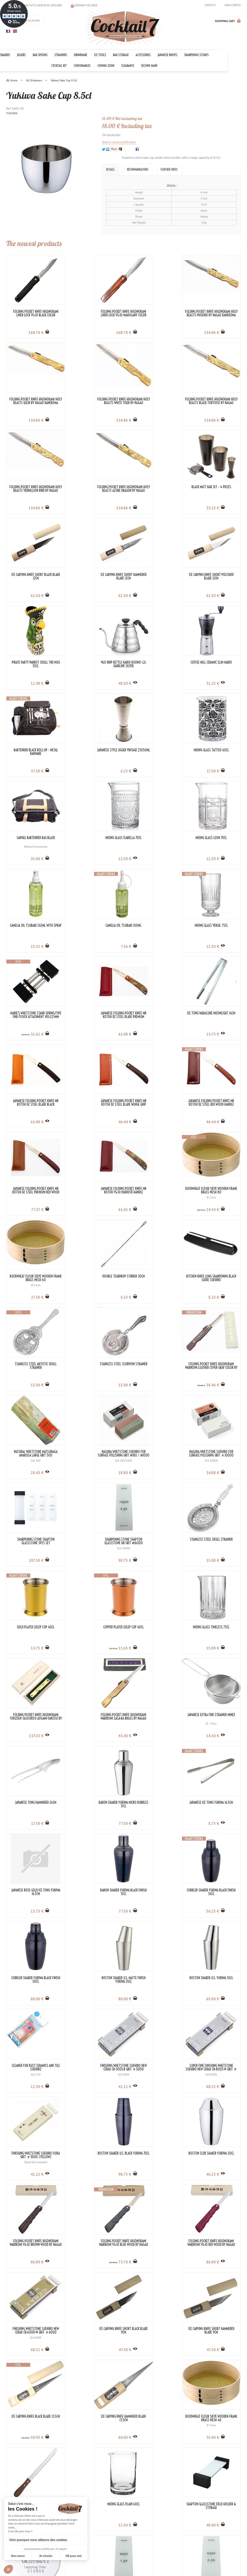 The height and width of the screenshot is (2576, 247). I want to click on Folding Pocket Knife Higonokami Warikomi Leather Cover Gray Color by Nagao Kanekoma, so click(153, 1104).